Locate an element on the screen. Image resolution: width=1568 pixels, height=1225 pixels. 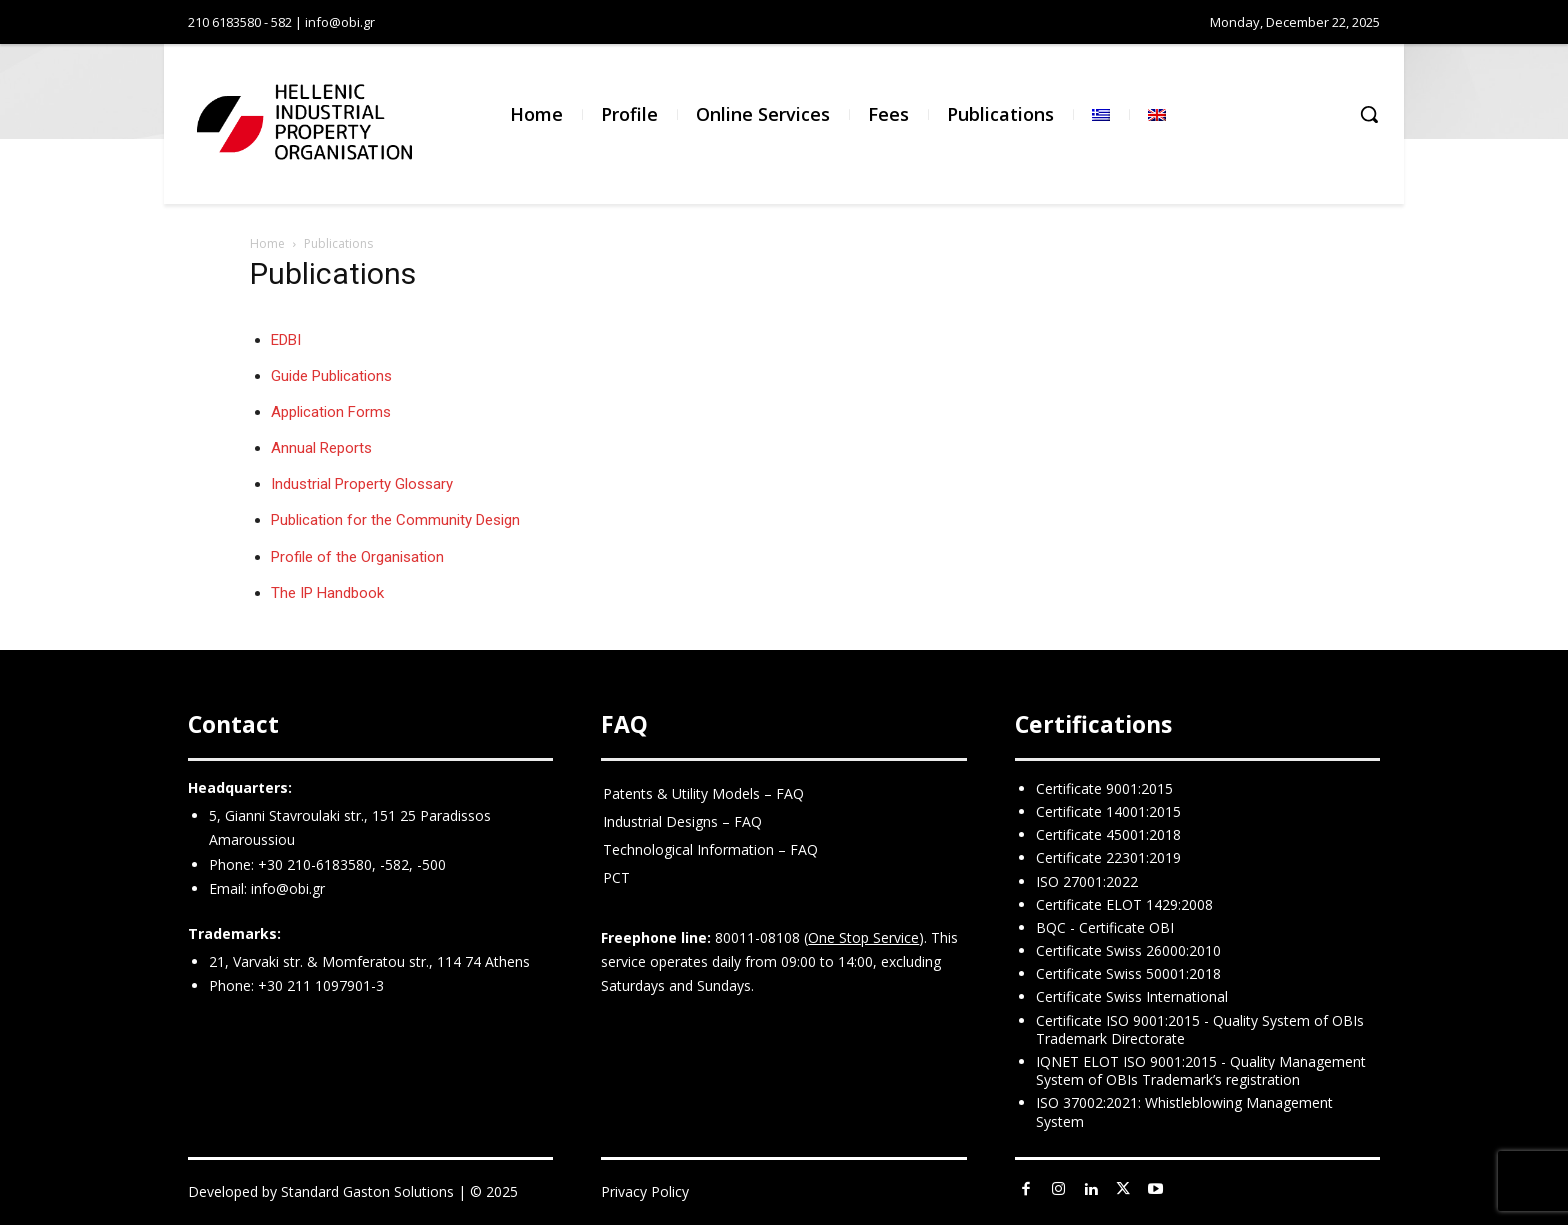
[menuitem] is located at coordinates (1101, 114).